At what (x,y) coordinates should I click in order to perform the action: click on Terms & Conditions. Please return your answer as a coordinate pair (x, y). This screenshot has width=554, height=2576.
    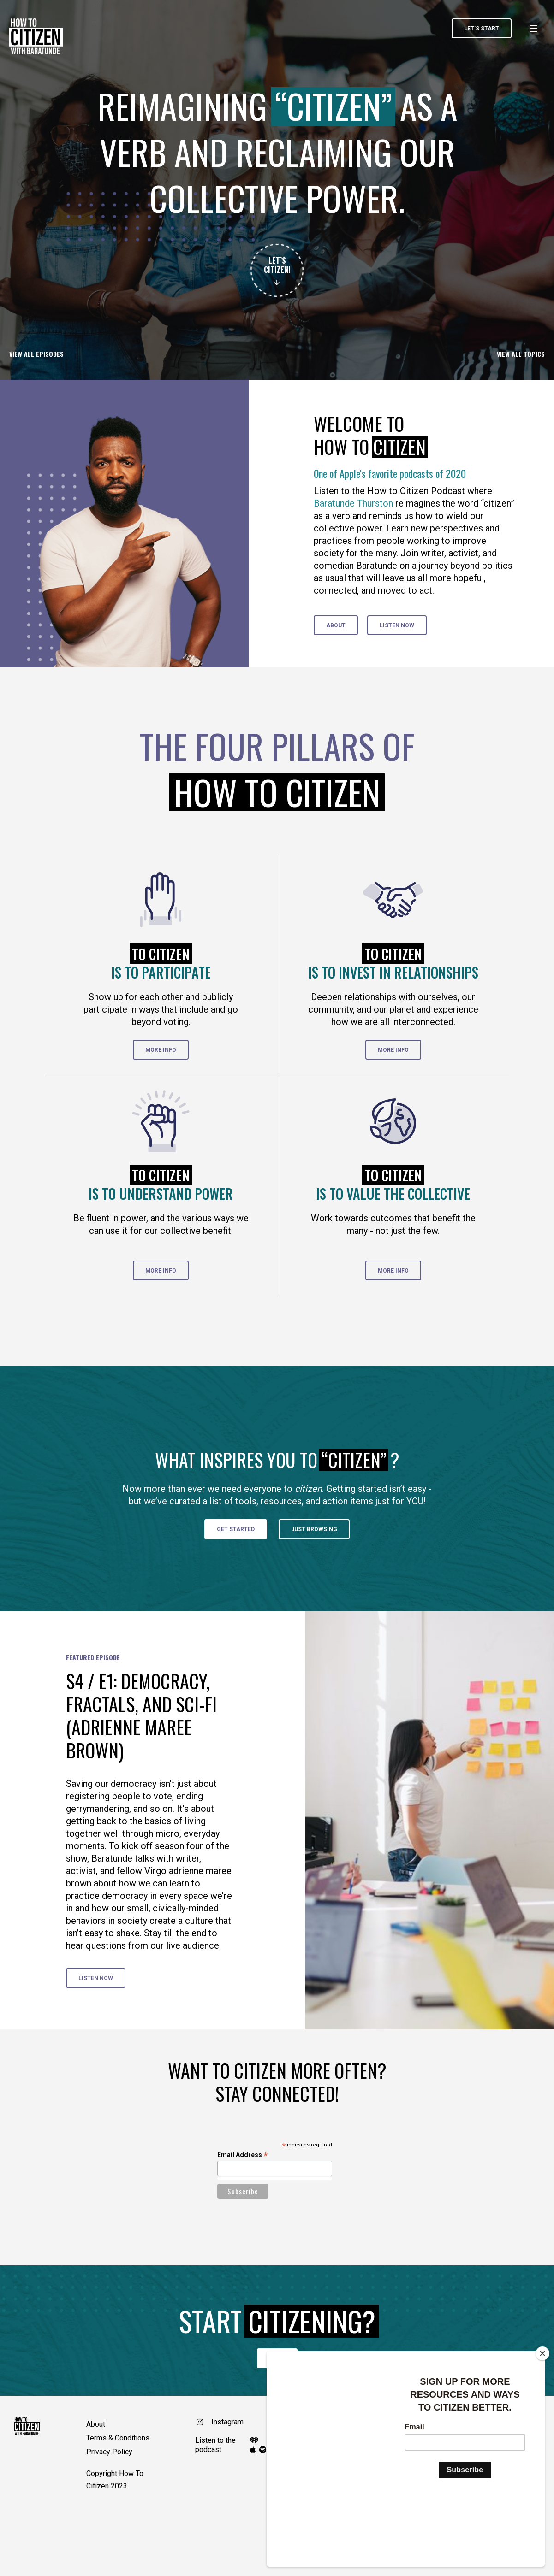
    Looking at the image, I should click on (117, 2438).